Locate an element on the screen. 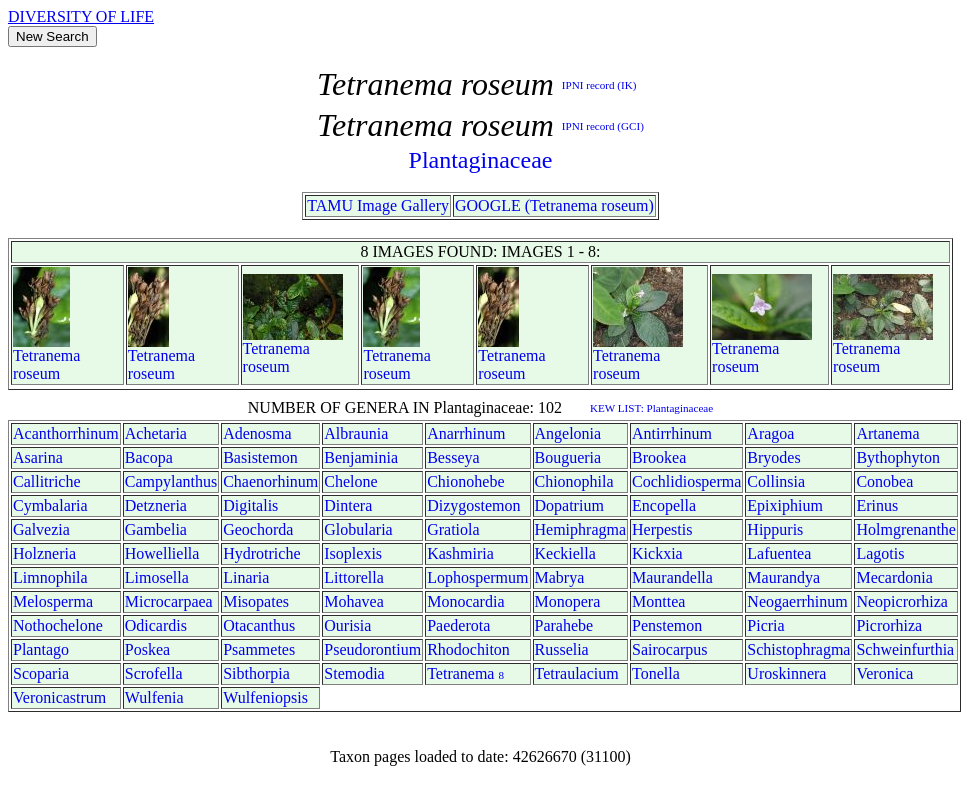 This screenshot has width=961, height=792. roseum is located at coordinates (36, 373).